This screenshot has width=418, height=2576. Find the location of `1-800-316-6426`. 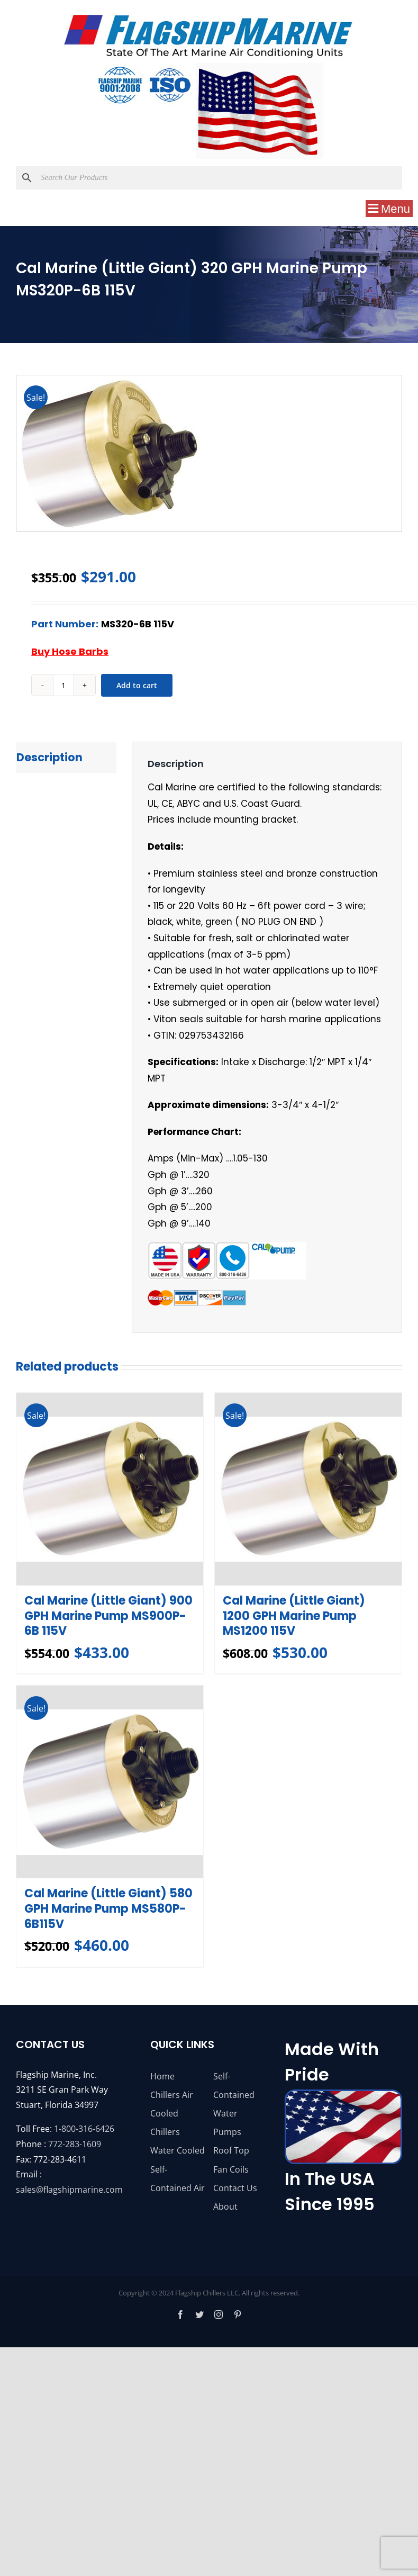

1-800-316-6426 is located at coordinates (84, 2130).